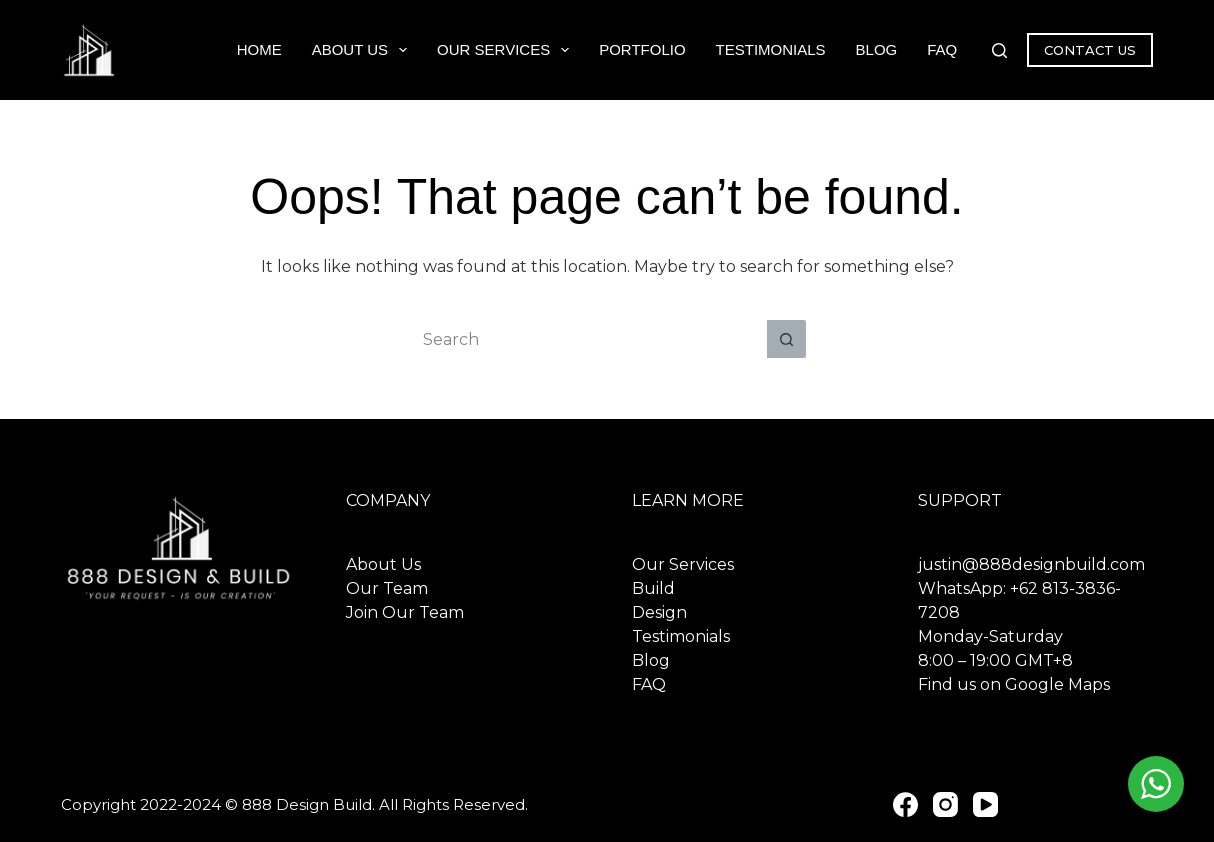 This screenshot has height=842, width=1214. Describe the element at coordinates (642, 49) in the screenshot. I see `Portfolio` at that location.